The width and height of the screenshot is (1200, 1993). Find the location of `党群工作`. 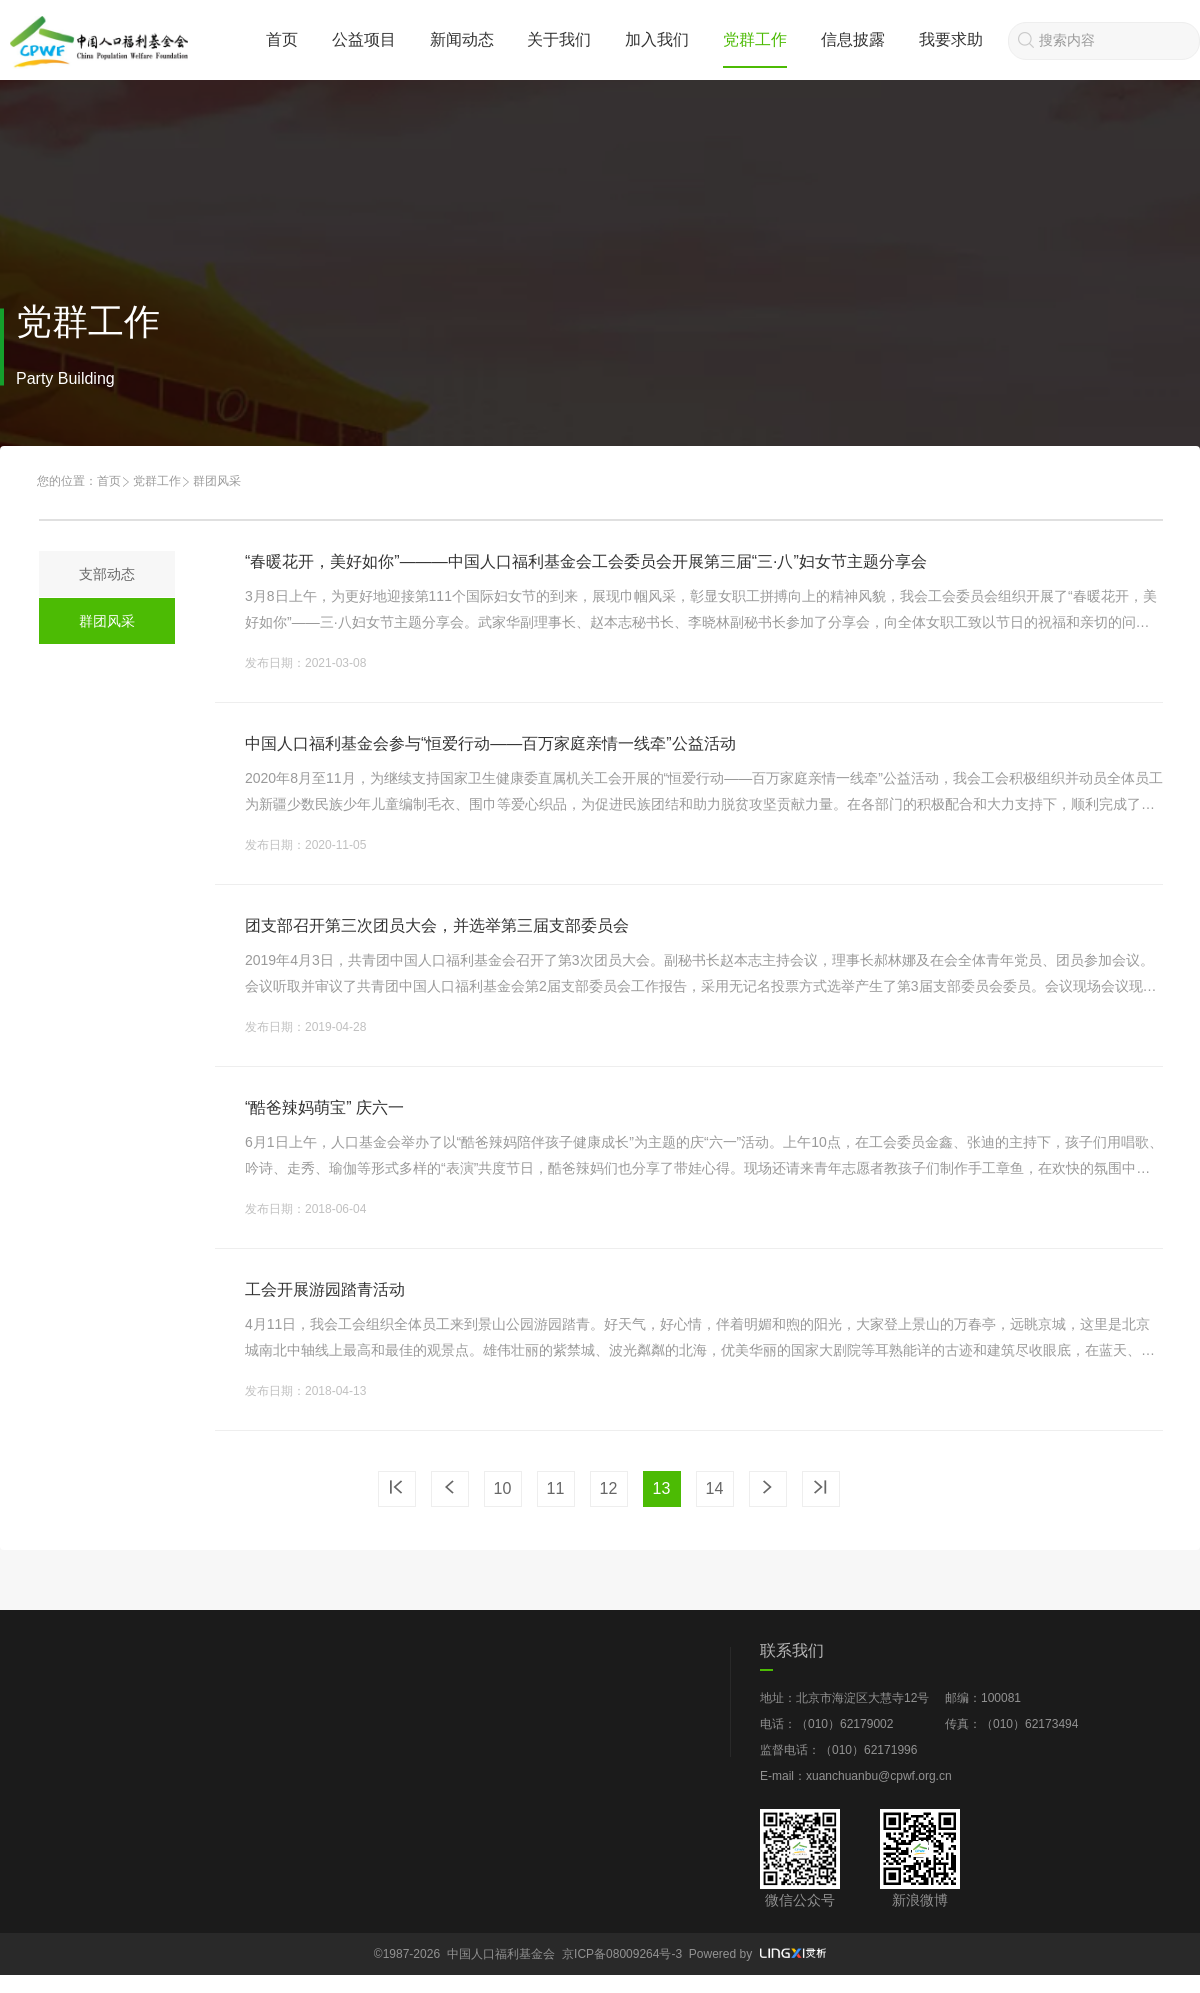

党群工作 is located at coordinates (755, 39).